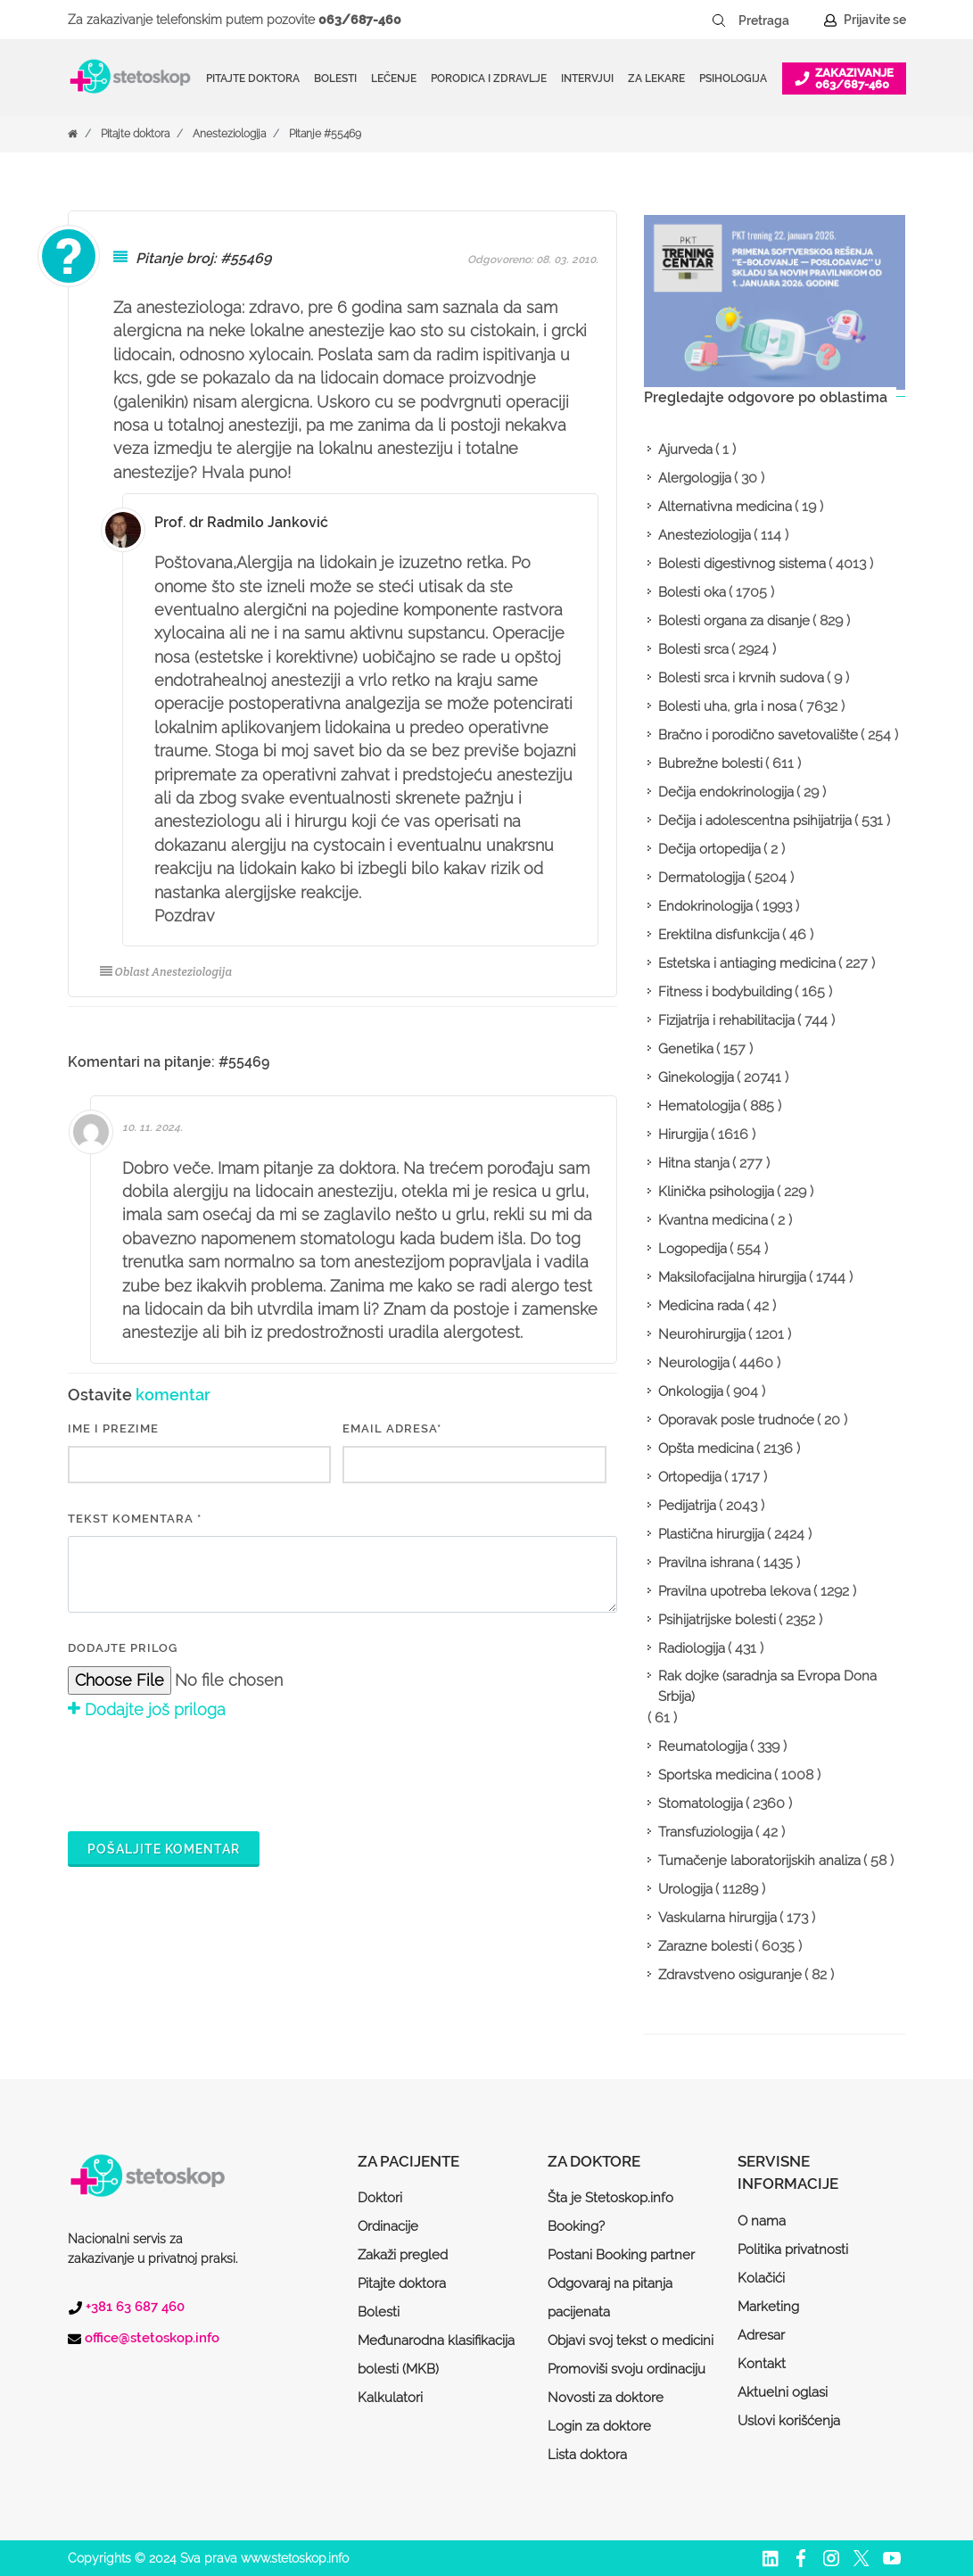 The image size is (973, 2576). Describe the element at coordinates (610, 2297) in the screenshot. I see `Odgovaraj na pitanja pacijenata` at that location.